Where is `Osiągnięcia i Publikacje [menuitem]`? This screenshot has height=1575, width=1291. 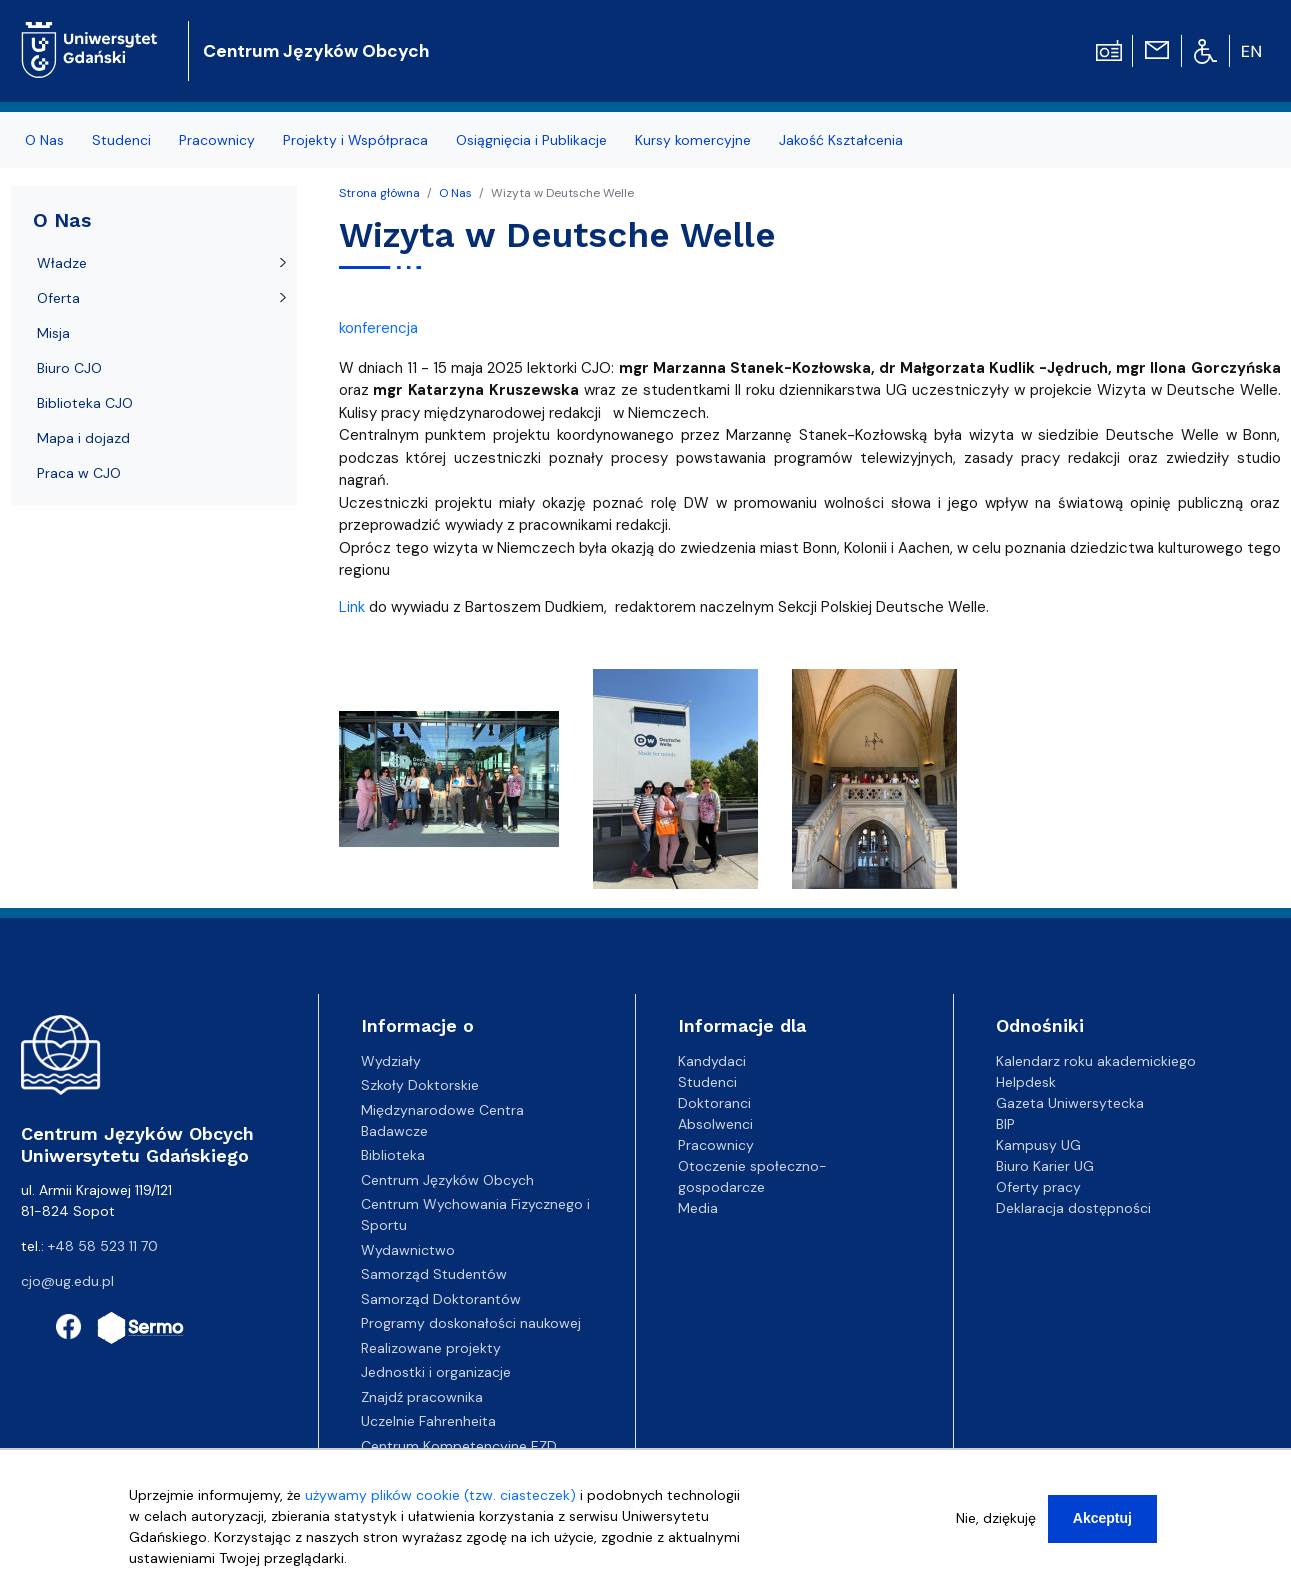 Osiągnięcia i Publikacje [menuitem] is located at coordinates (531, 140).